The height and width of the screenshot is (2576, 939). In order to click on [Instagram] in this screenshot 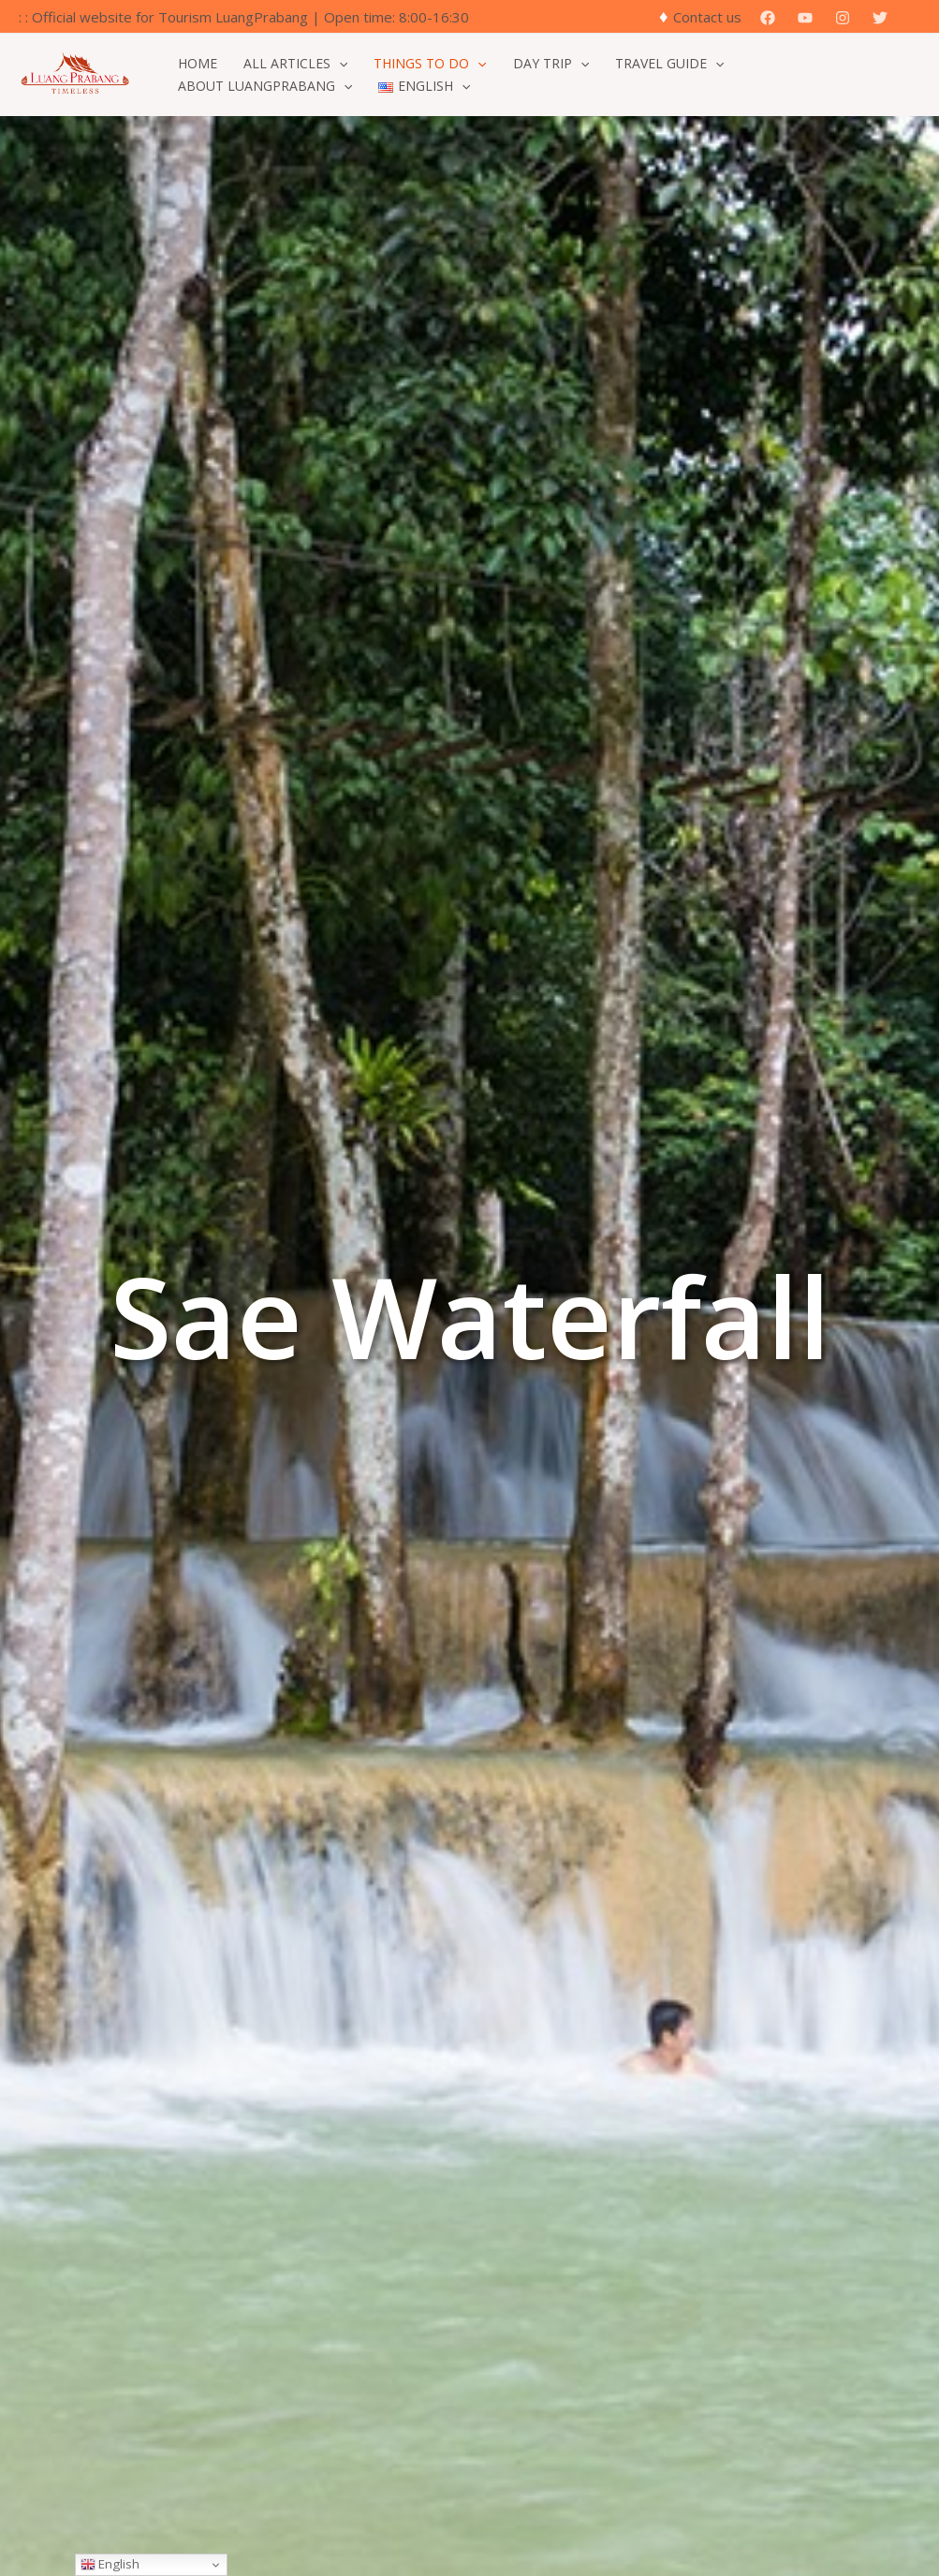, I will do `click(842, 17)`.